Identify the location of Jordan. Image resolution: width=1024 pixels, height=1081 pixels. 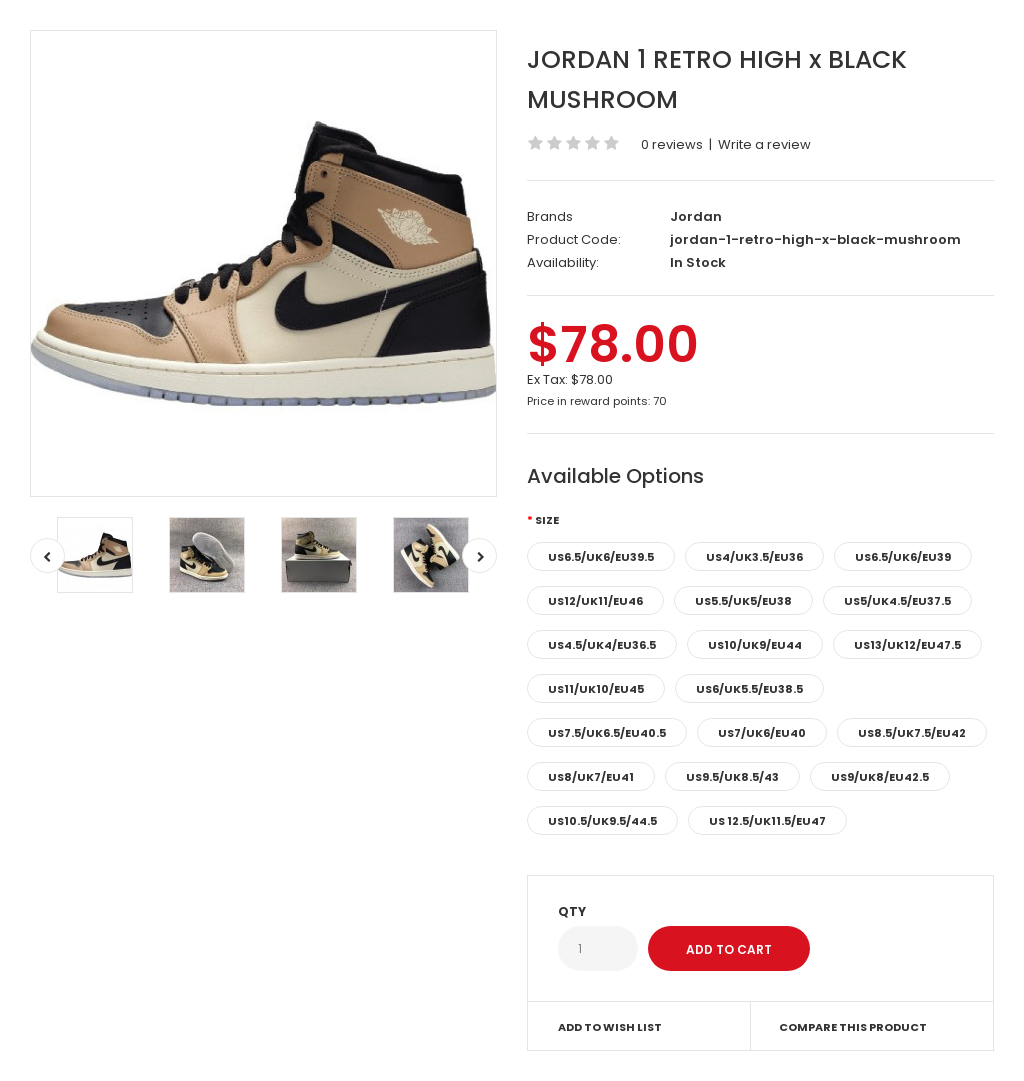
(696, 216).